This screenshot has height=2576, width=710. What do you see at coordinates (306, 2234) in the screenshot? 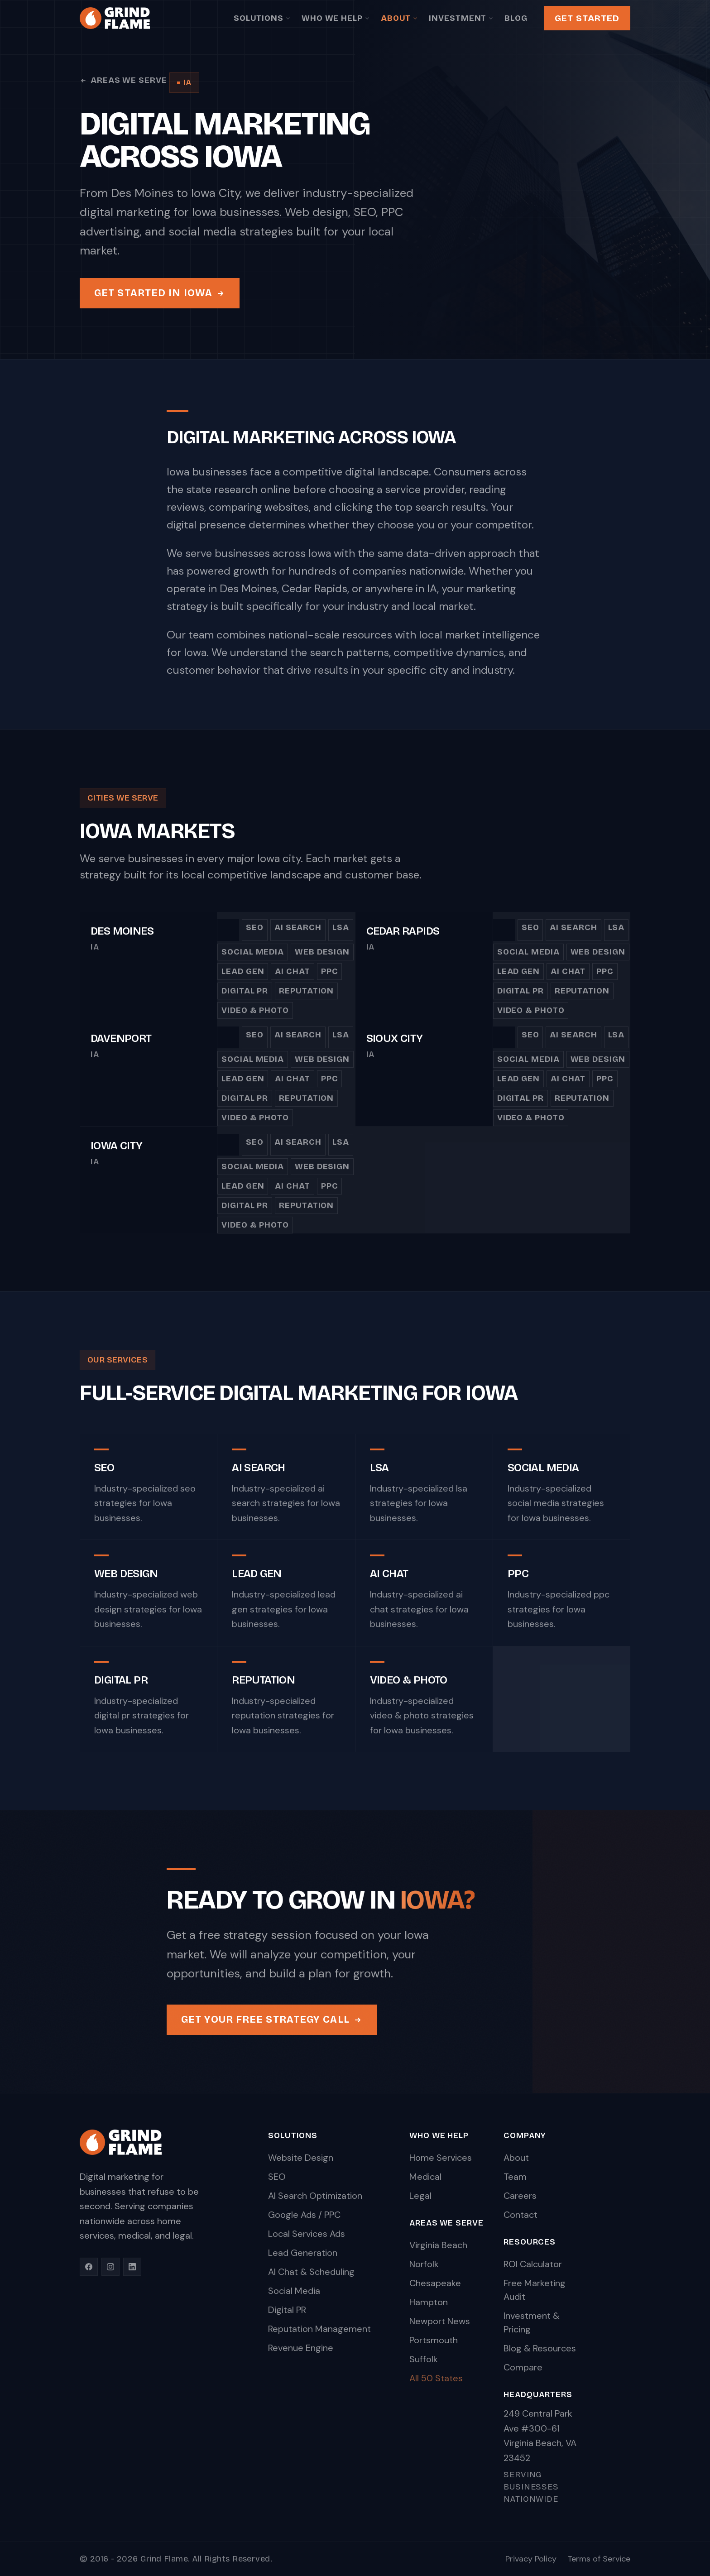
I see `Local Services Ads` at bounding box center [306, 2234].